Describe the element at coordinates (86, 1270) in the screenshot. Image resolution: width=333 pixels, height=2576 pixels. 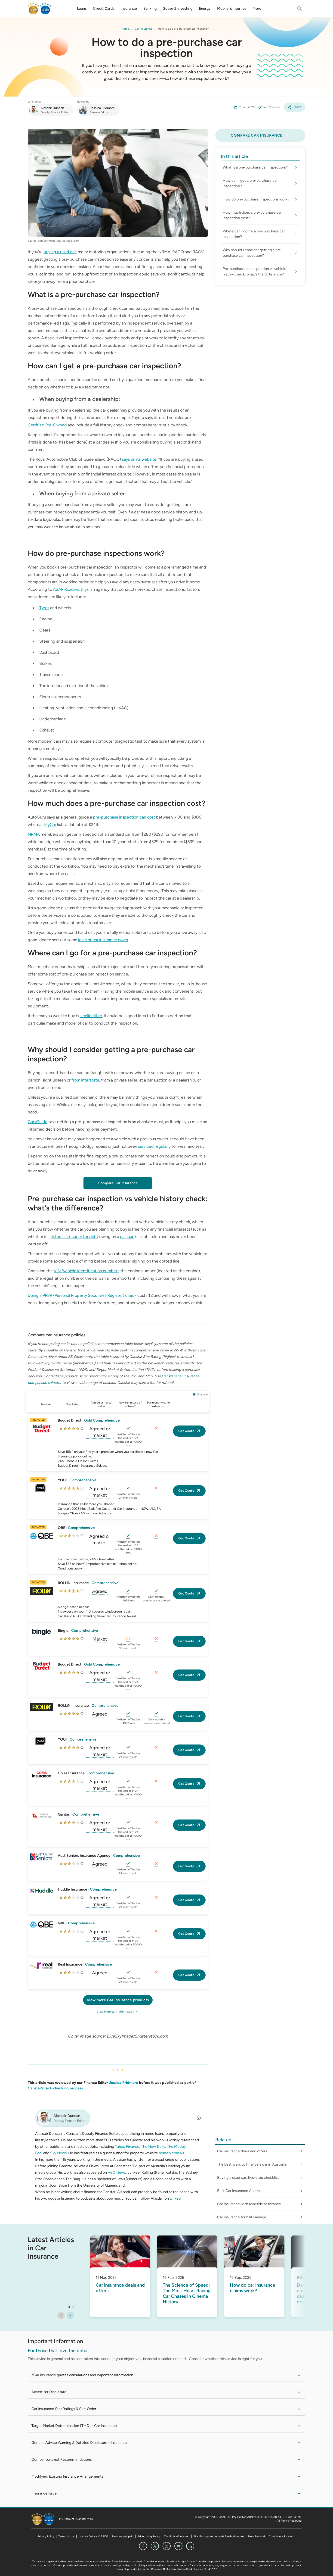
I see `VIN (vehicle identification number)` at that location.